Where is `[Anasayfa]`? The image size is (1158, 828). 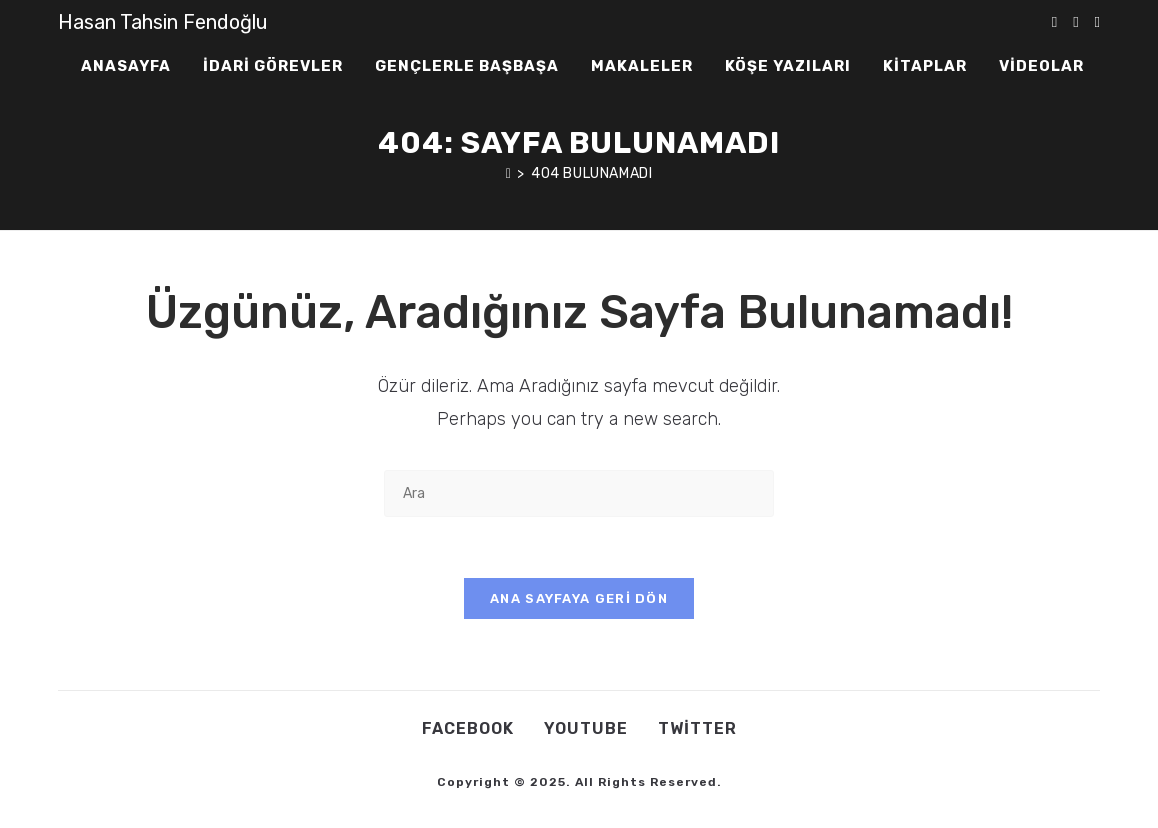
[Anasayfa] is located at coordinates (509, 173).